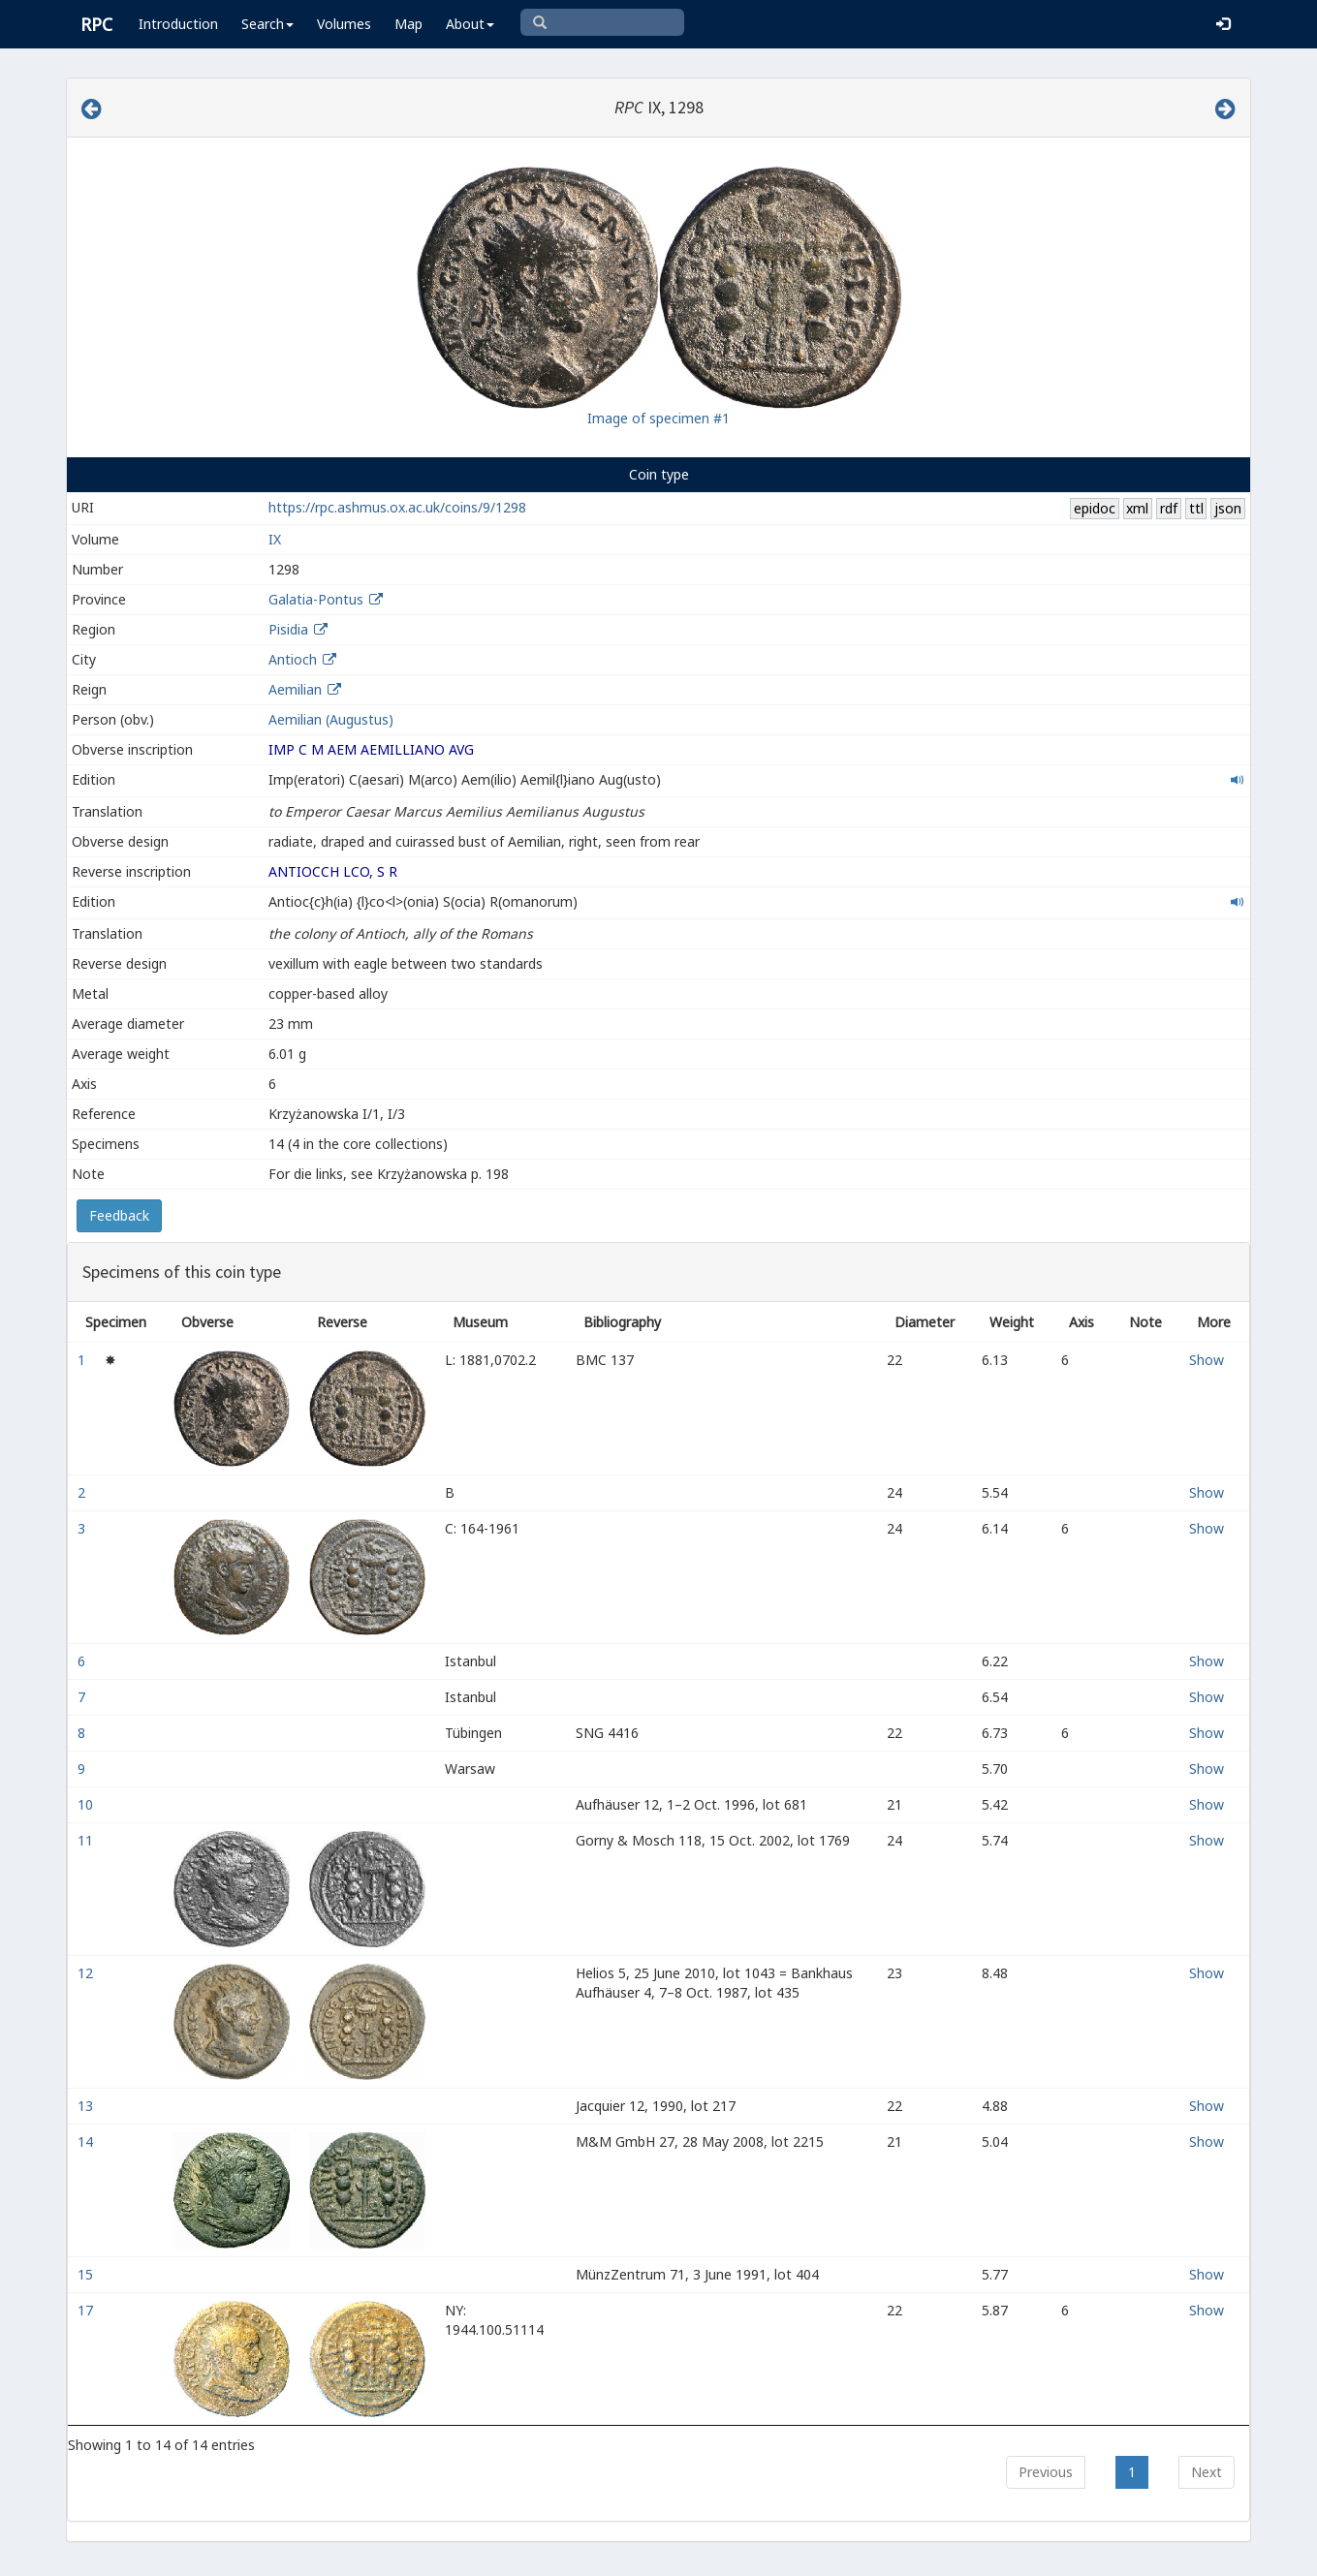 This screenshot has height=2576, width=1317. Describe the element at coordinates (315, 599) in the screenshot. I see `Galatia-Pontus` at that location.